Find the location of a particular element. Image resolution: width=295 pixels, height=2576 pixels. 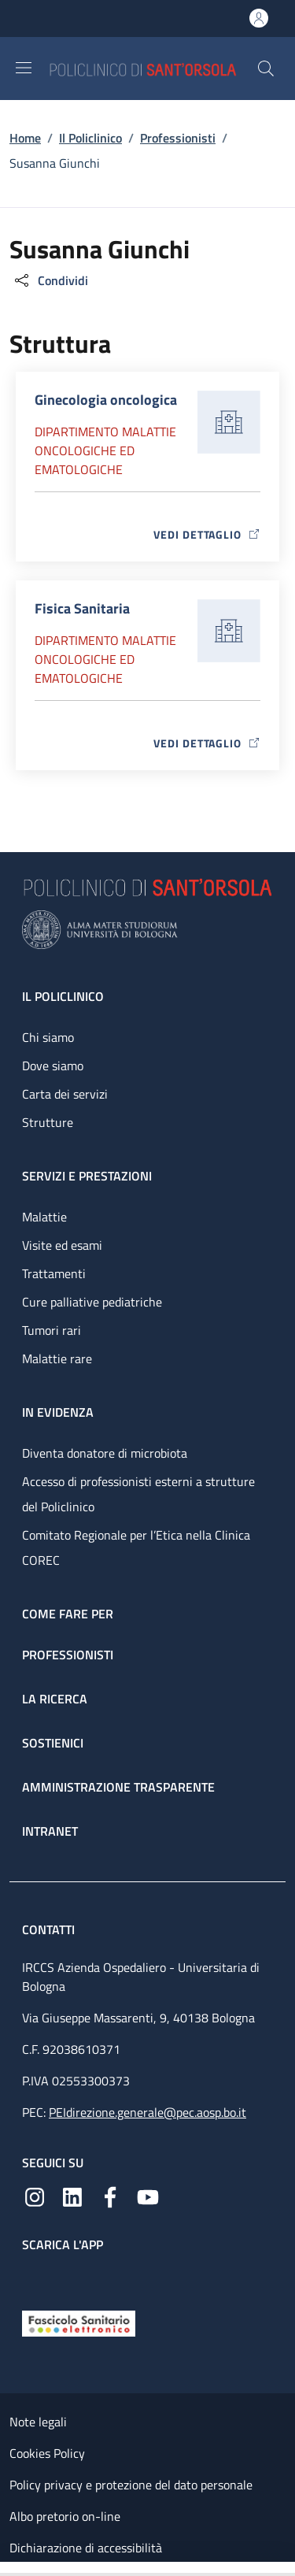

Diventa donatore di microbiota [Diventa donatore di microbiota - link footer] is located at coordinates (104, 1453).